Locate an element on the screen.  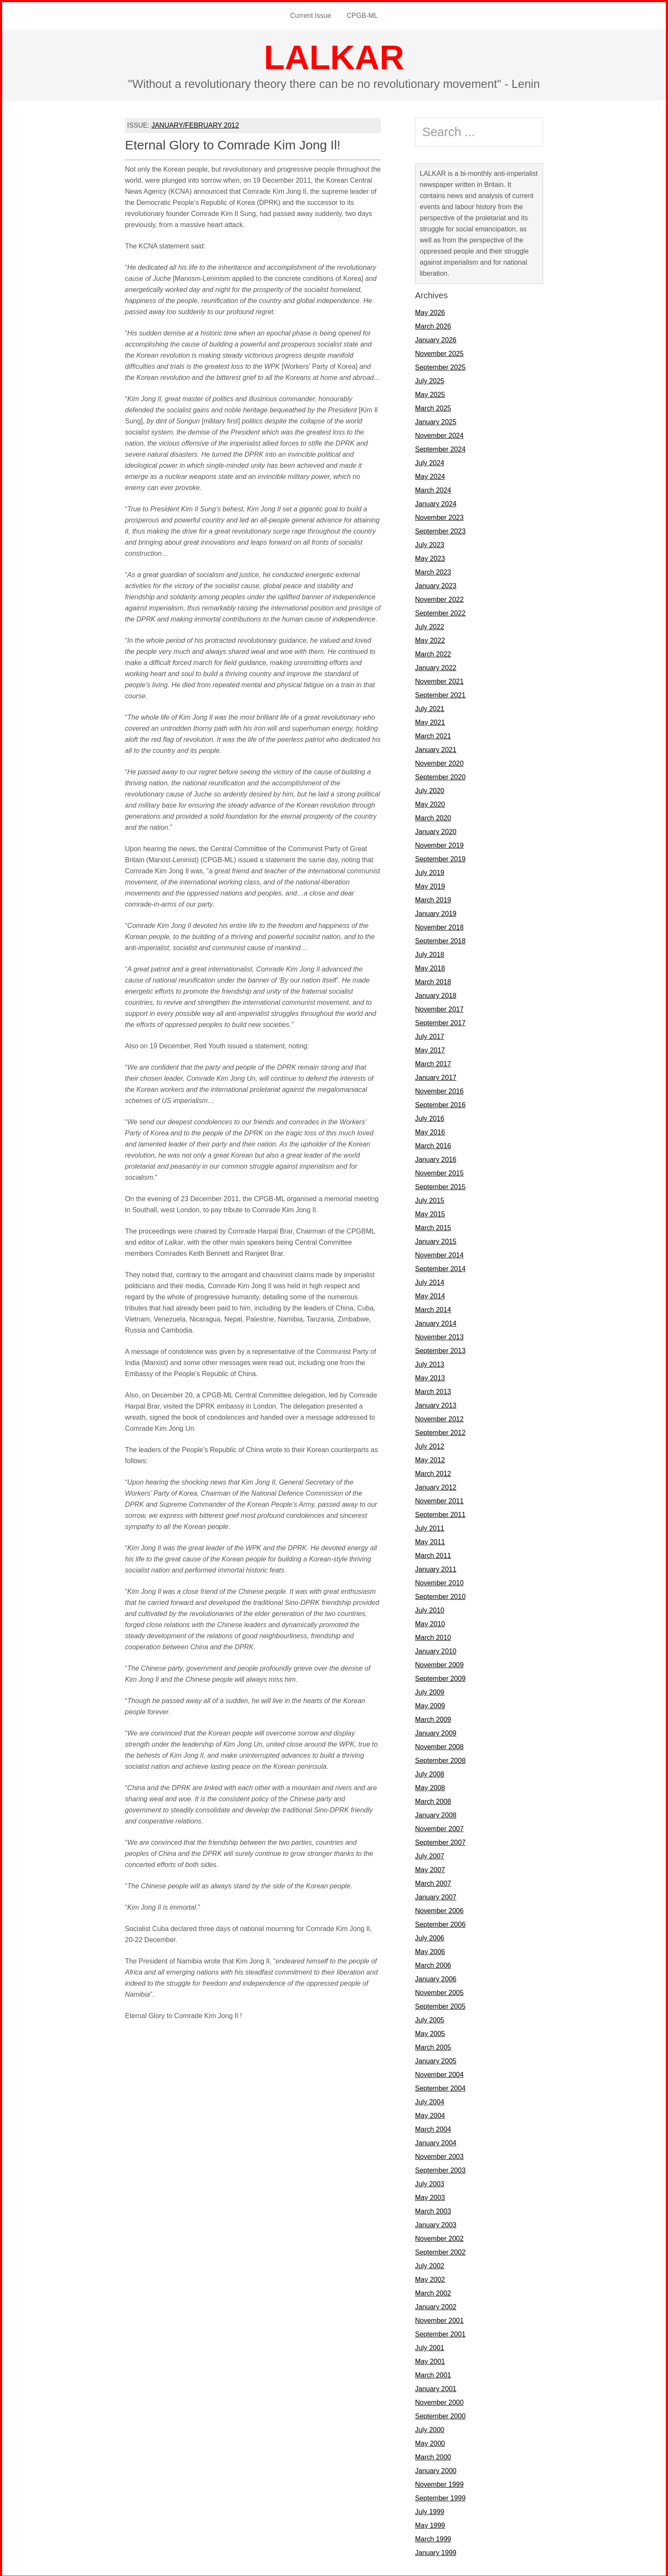
November 2025 is located at coordinates (439, 352).